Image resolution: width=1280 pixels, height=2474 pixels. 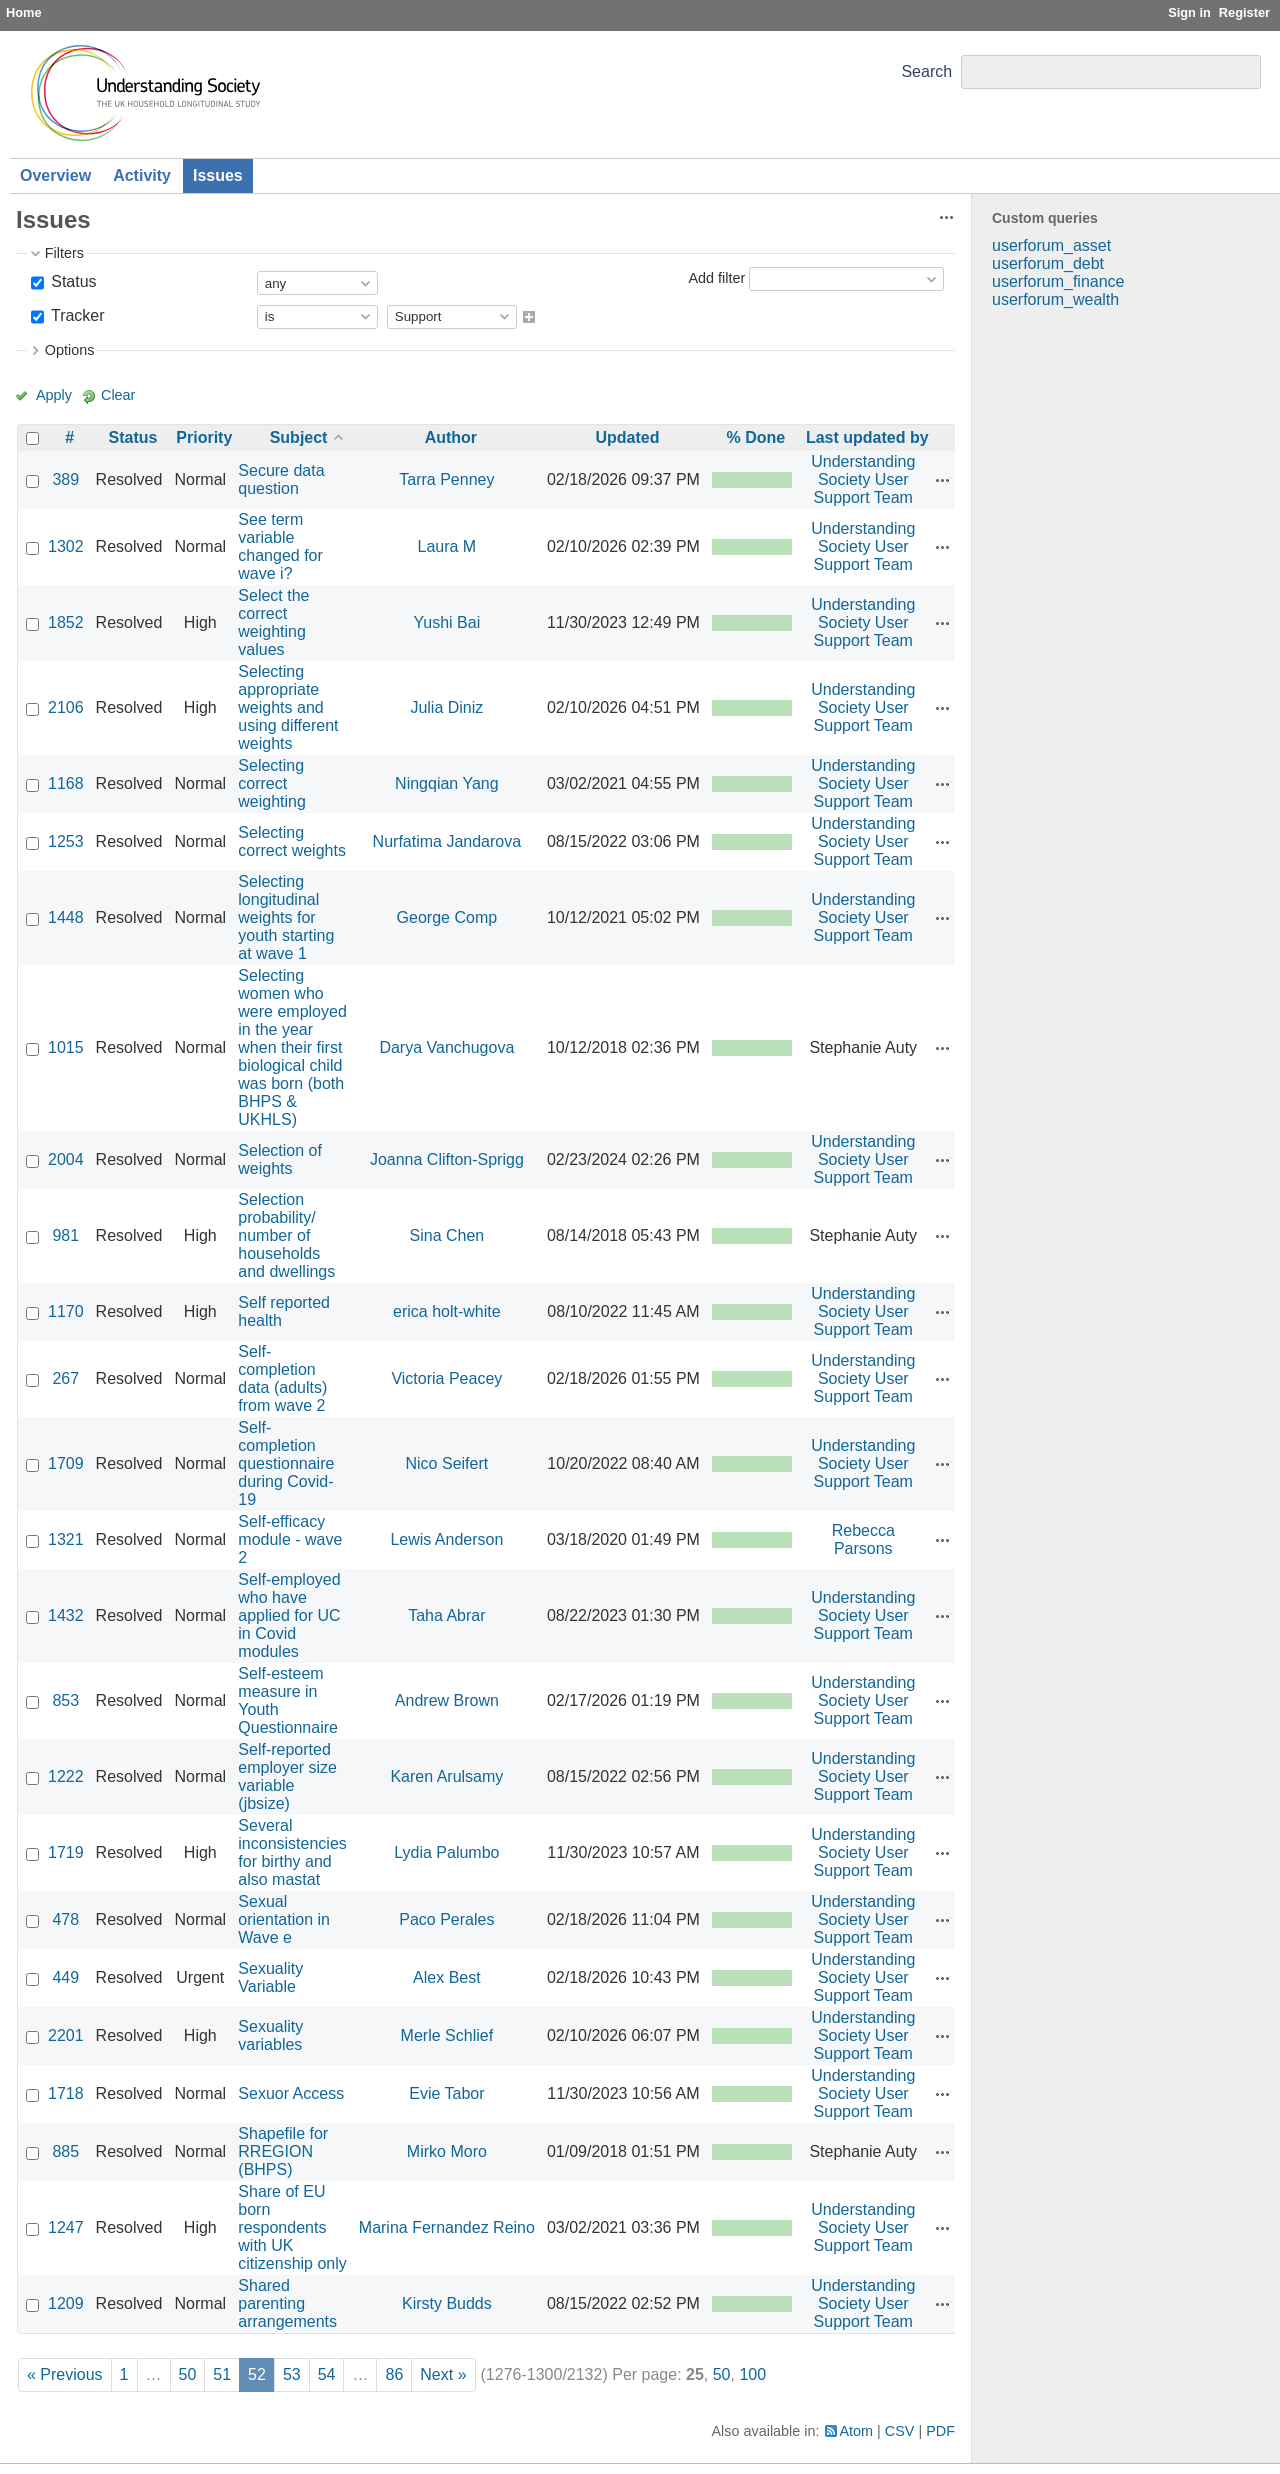 I want to click on 885, so click(x=65, y=2151).